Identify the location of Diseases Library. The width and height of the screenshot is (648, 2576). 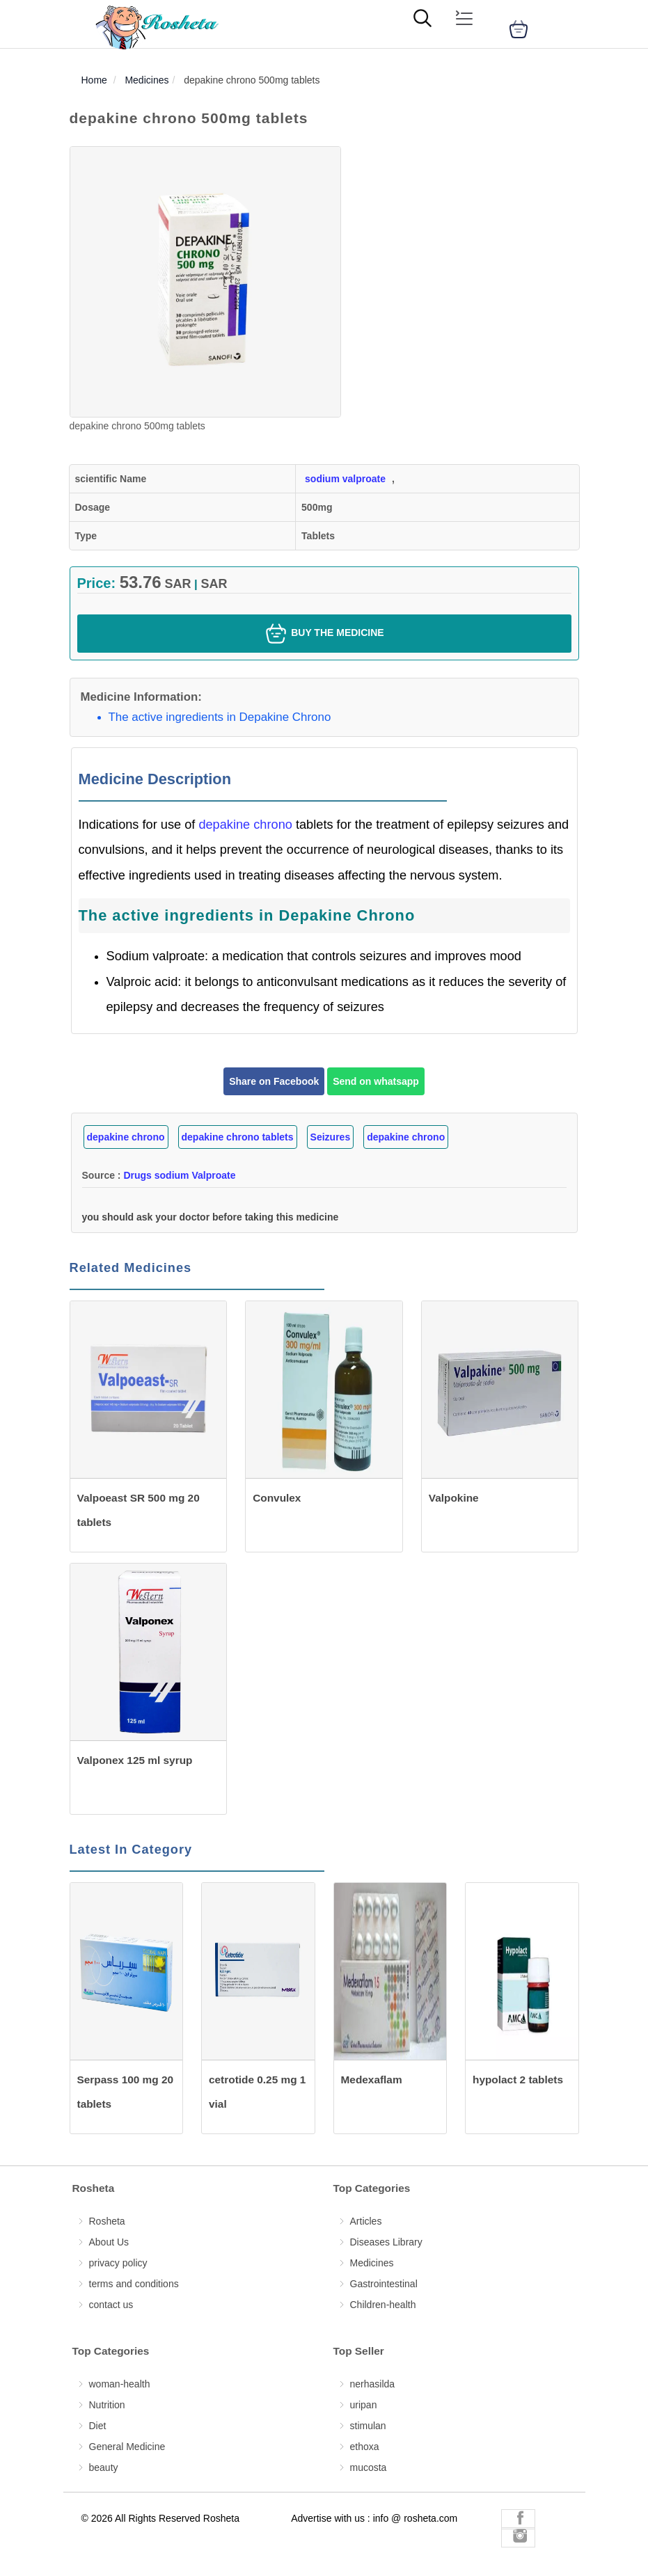
(386, 2242).